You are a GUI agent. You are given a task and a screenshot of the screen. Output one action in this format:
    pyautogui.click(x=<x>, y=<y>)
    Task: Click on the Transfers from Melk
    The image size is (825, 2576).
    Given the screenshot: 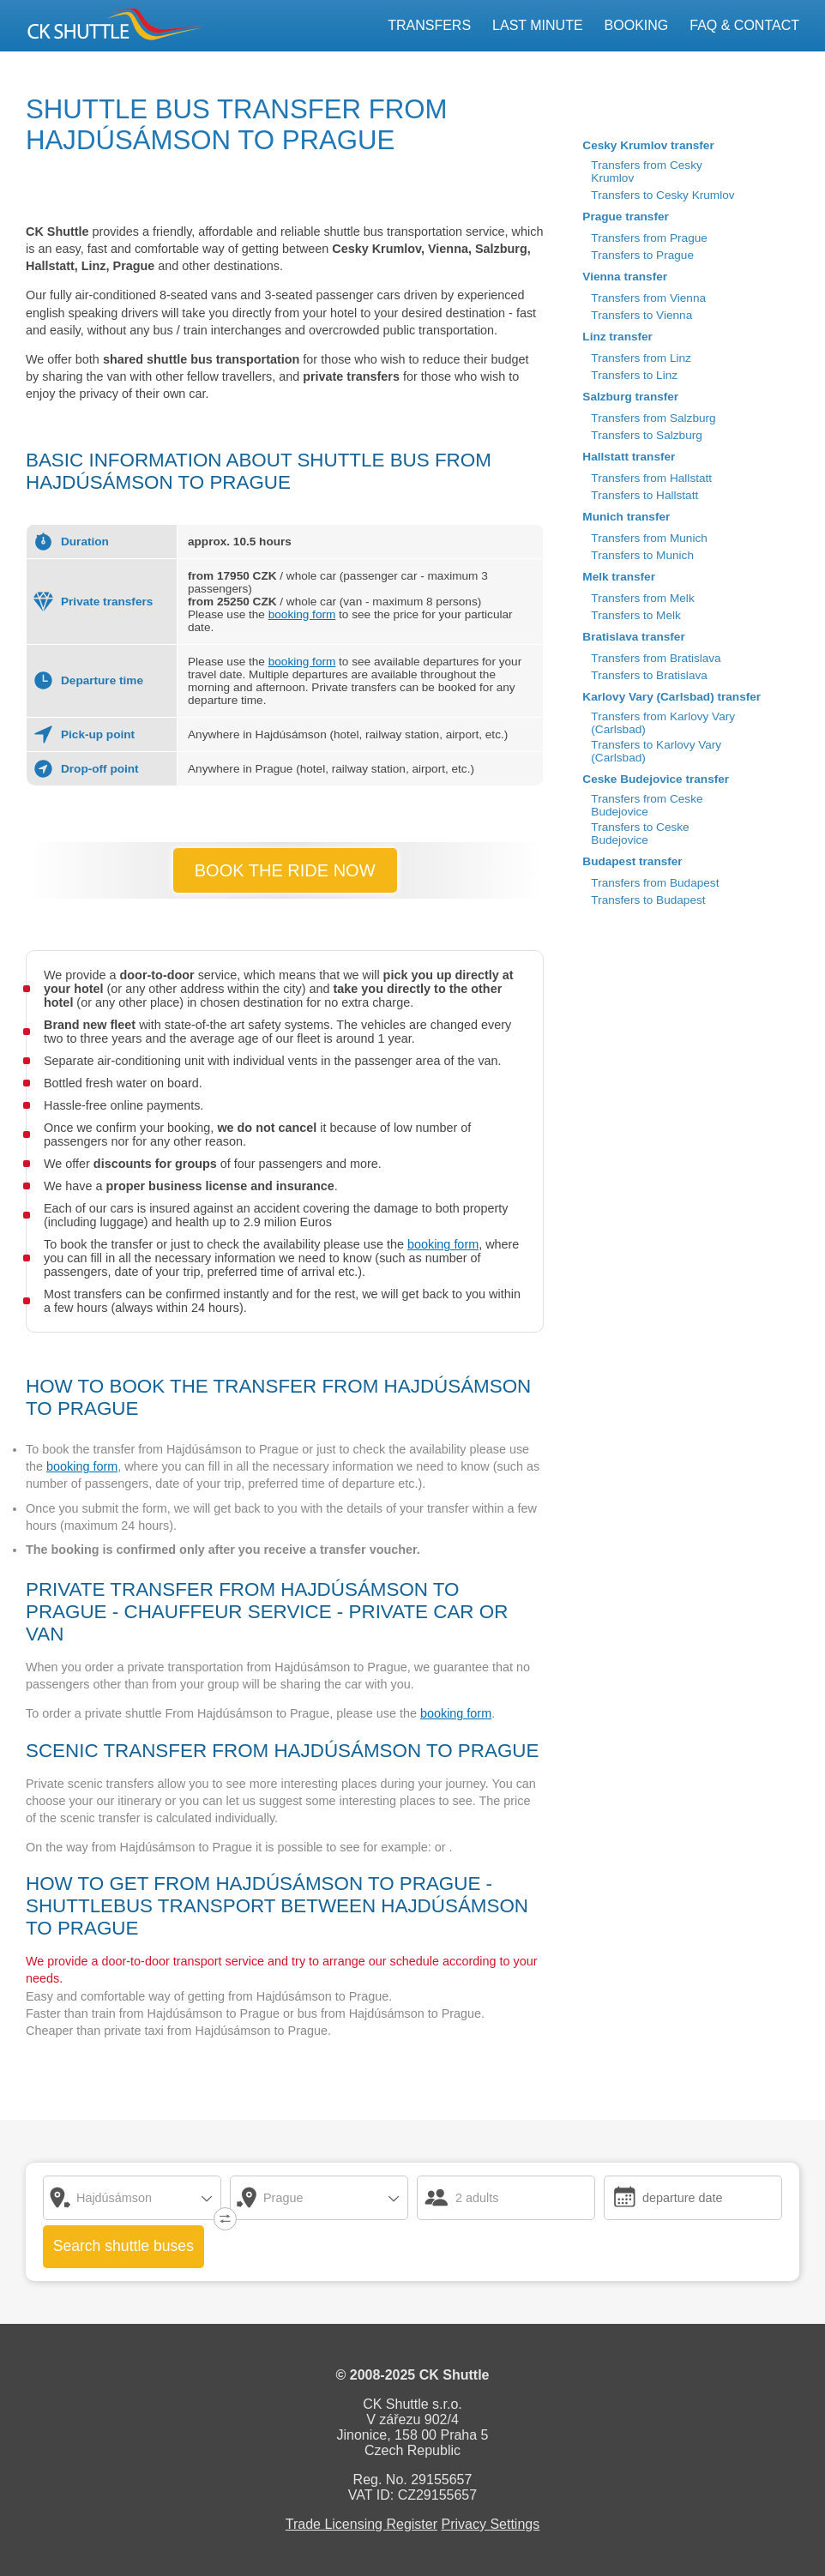 What is the action you would take?
    pyautogui.click(x=642, y=598)
    